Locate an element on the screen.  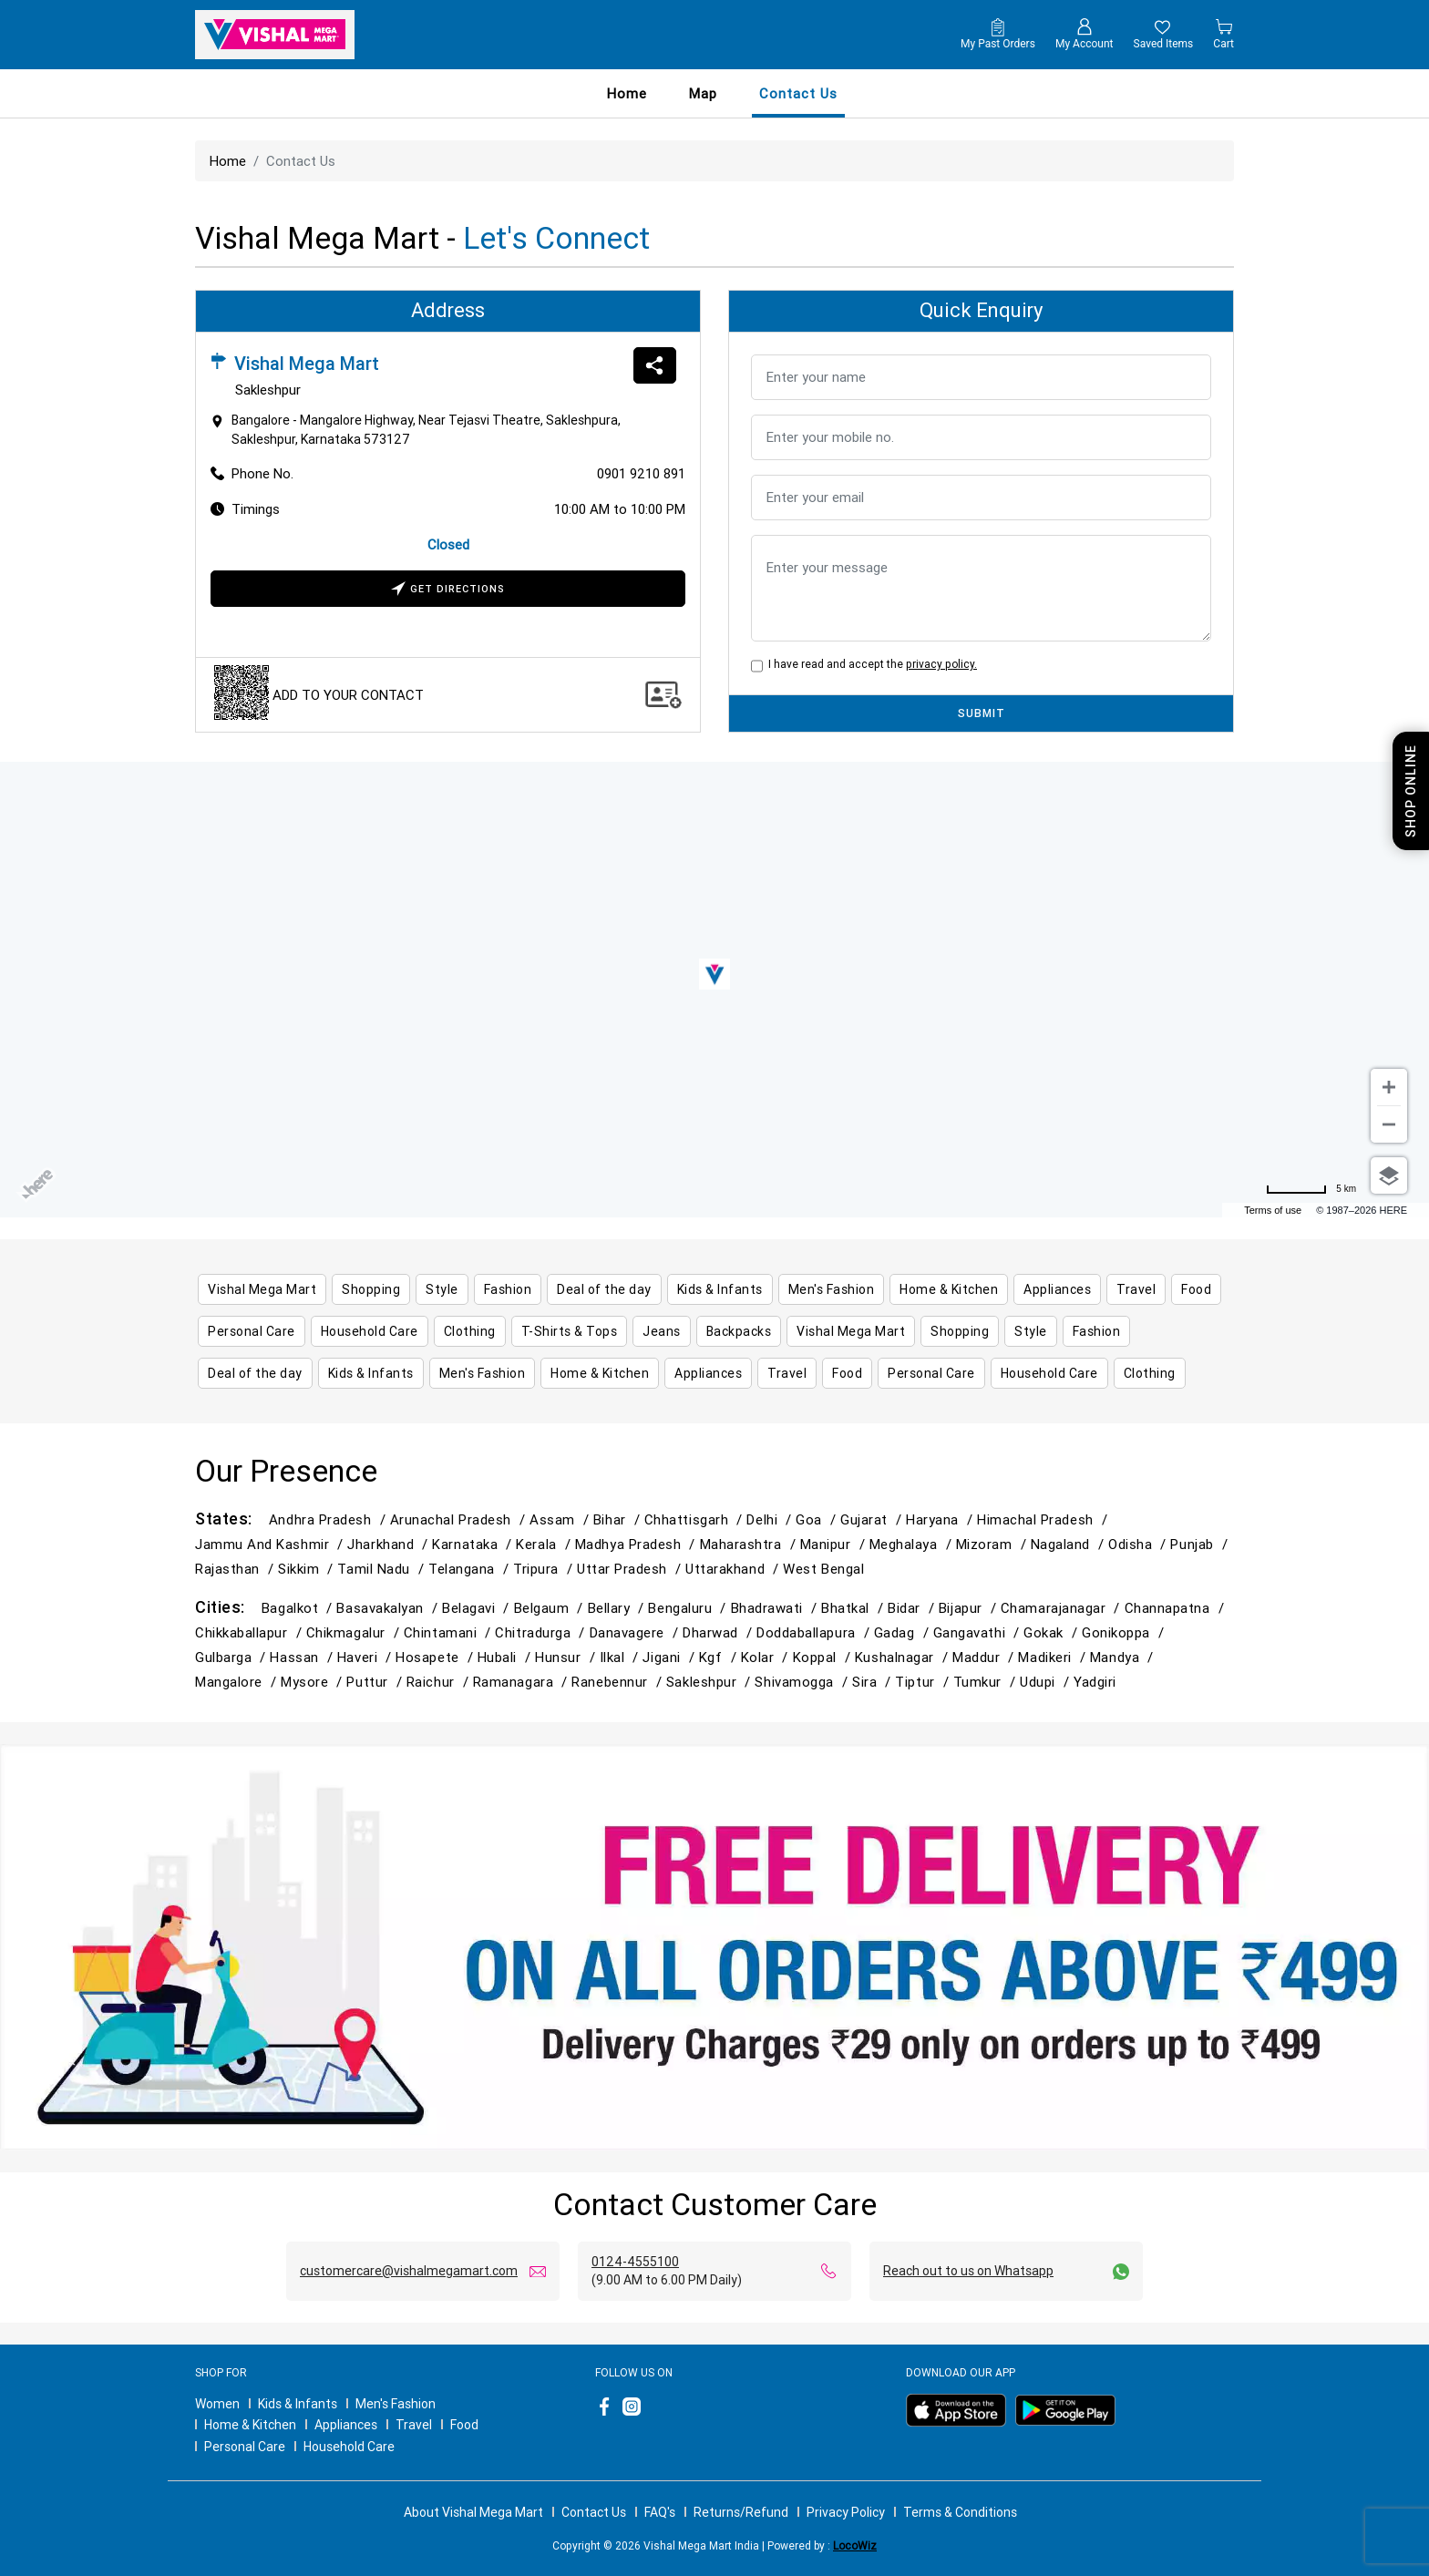
Madhya Pradesh / is located at coordinates (637, 1544).